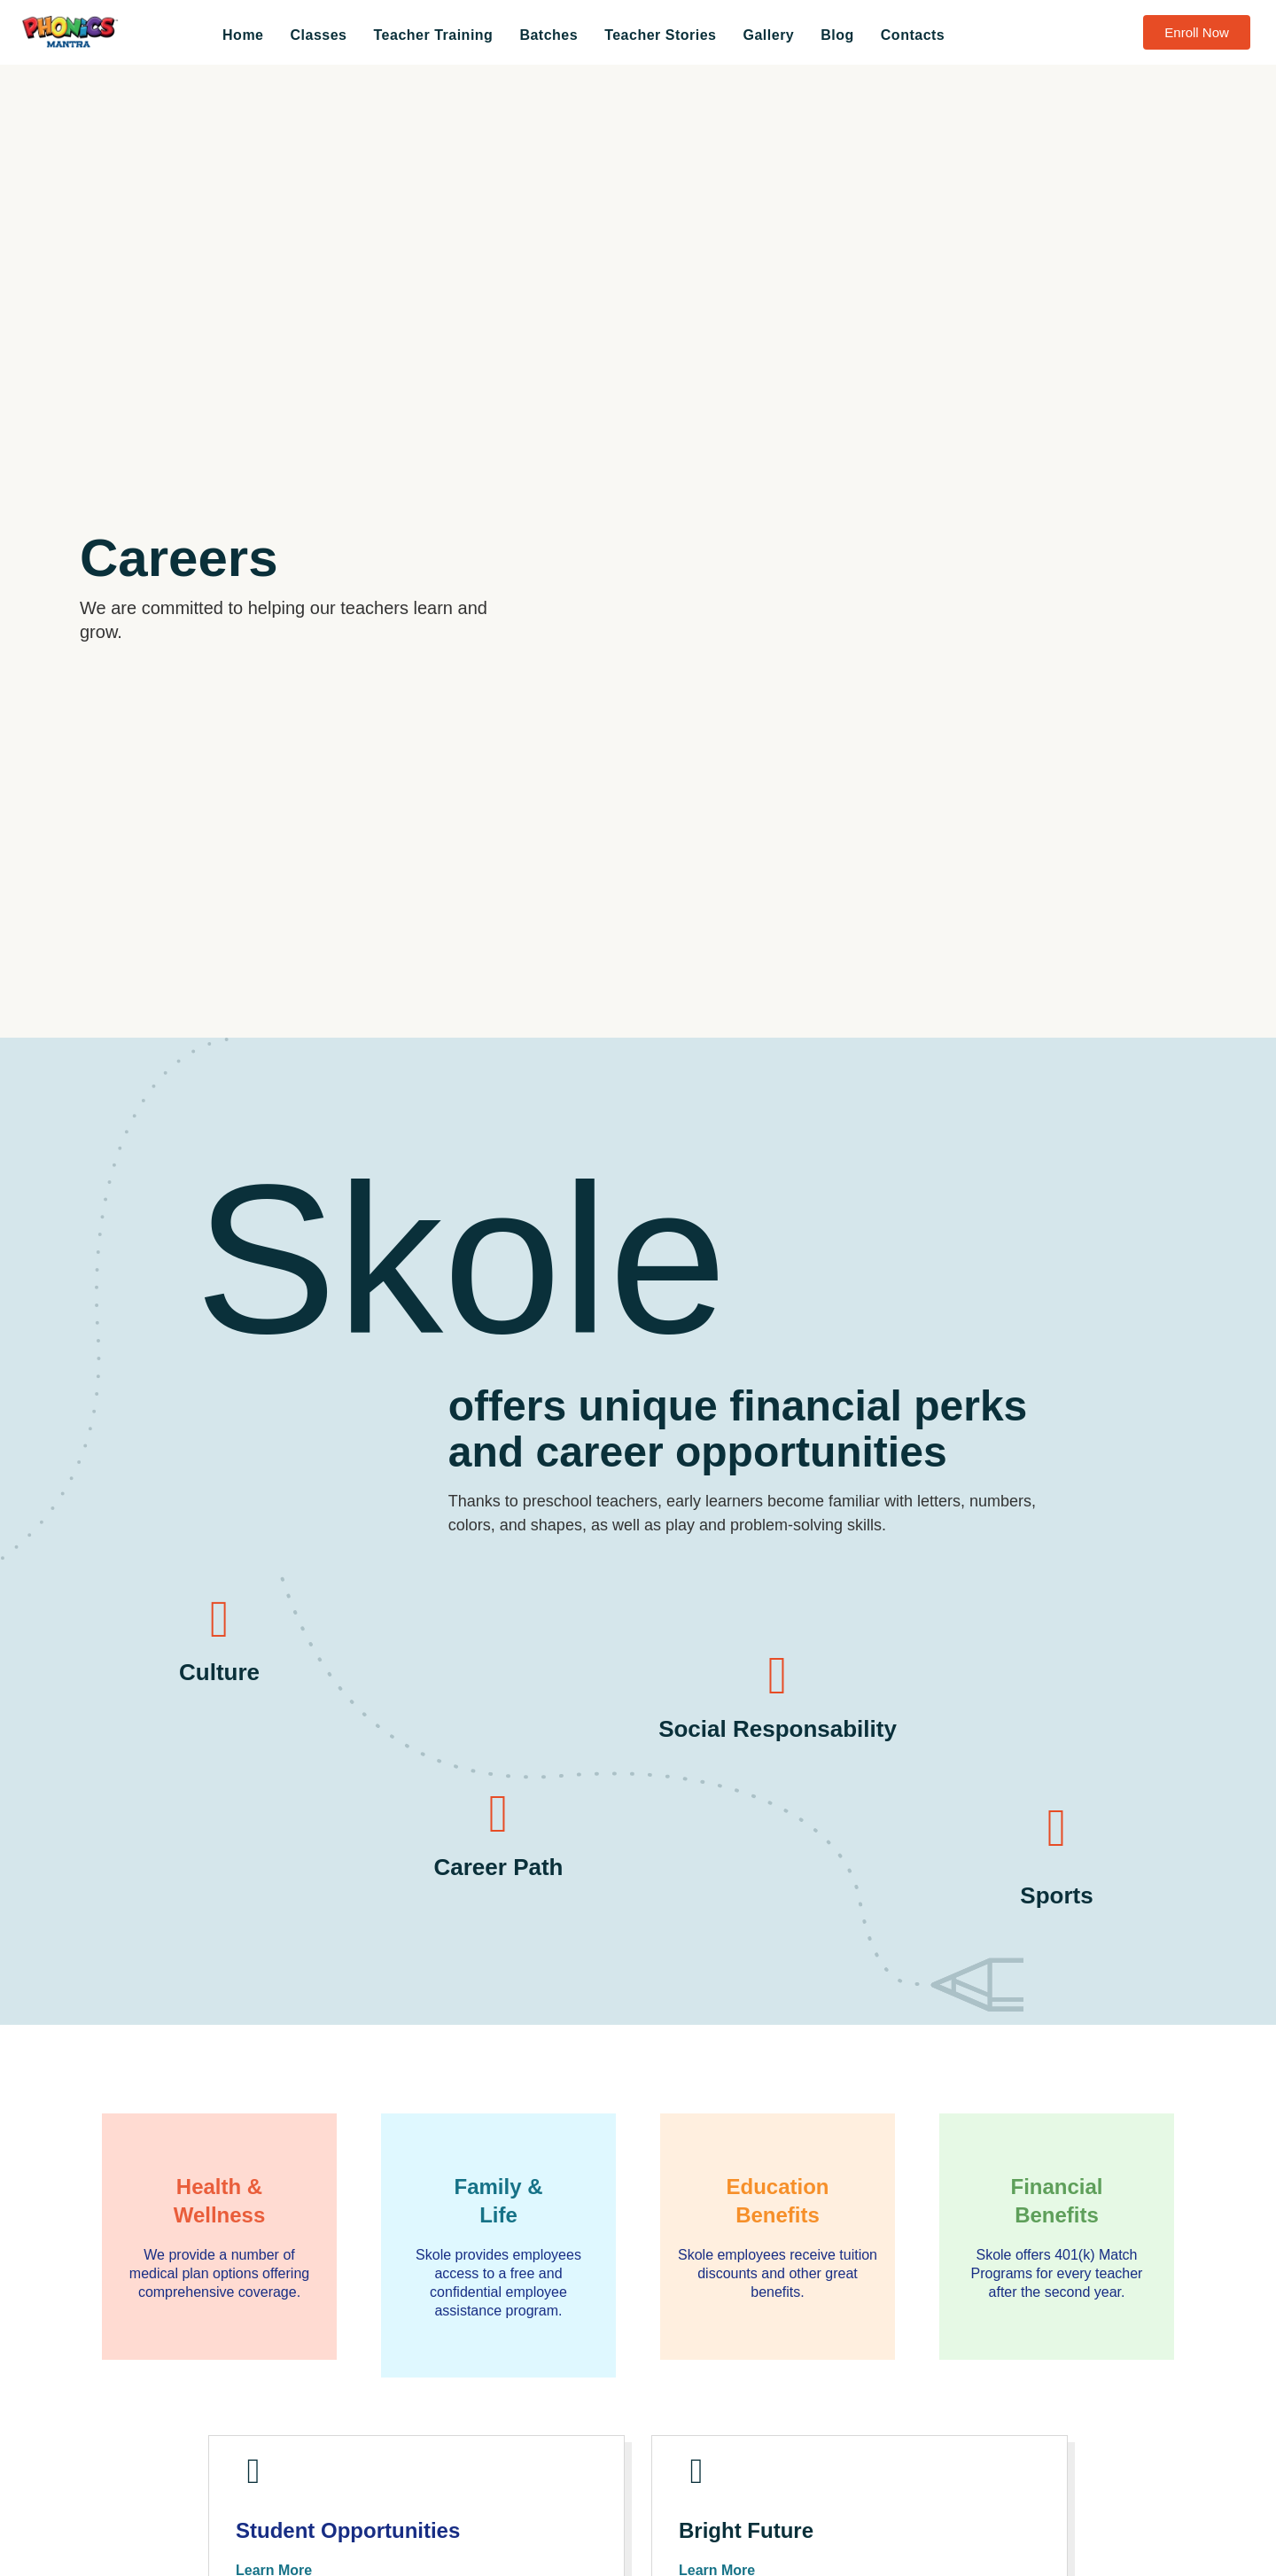 Image resolution: width=1276 pixels, height=2576 pixels. I want to click on EducationBenefits, so click(778, 2200).